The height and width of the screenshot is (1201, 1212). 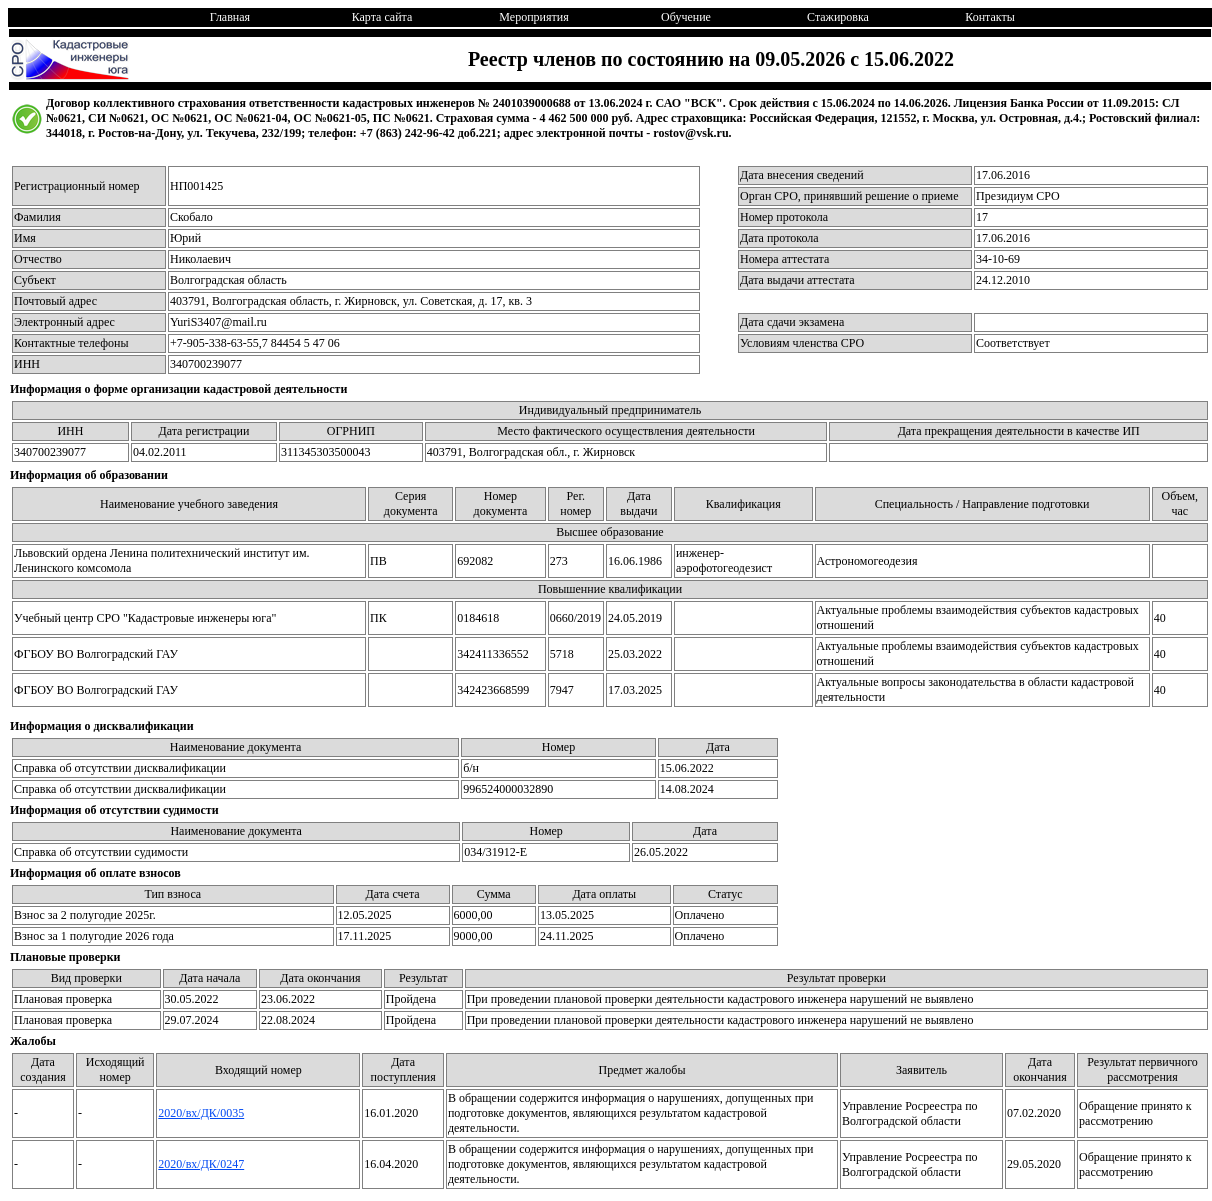 What do you see at coordinates (201, 1113) in the screenshot?
I see `2020/вх/ДК/0035` at bounding box center [201, 1113].